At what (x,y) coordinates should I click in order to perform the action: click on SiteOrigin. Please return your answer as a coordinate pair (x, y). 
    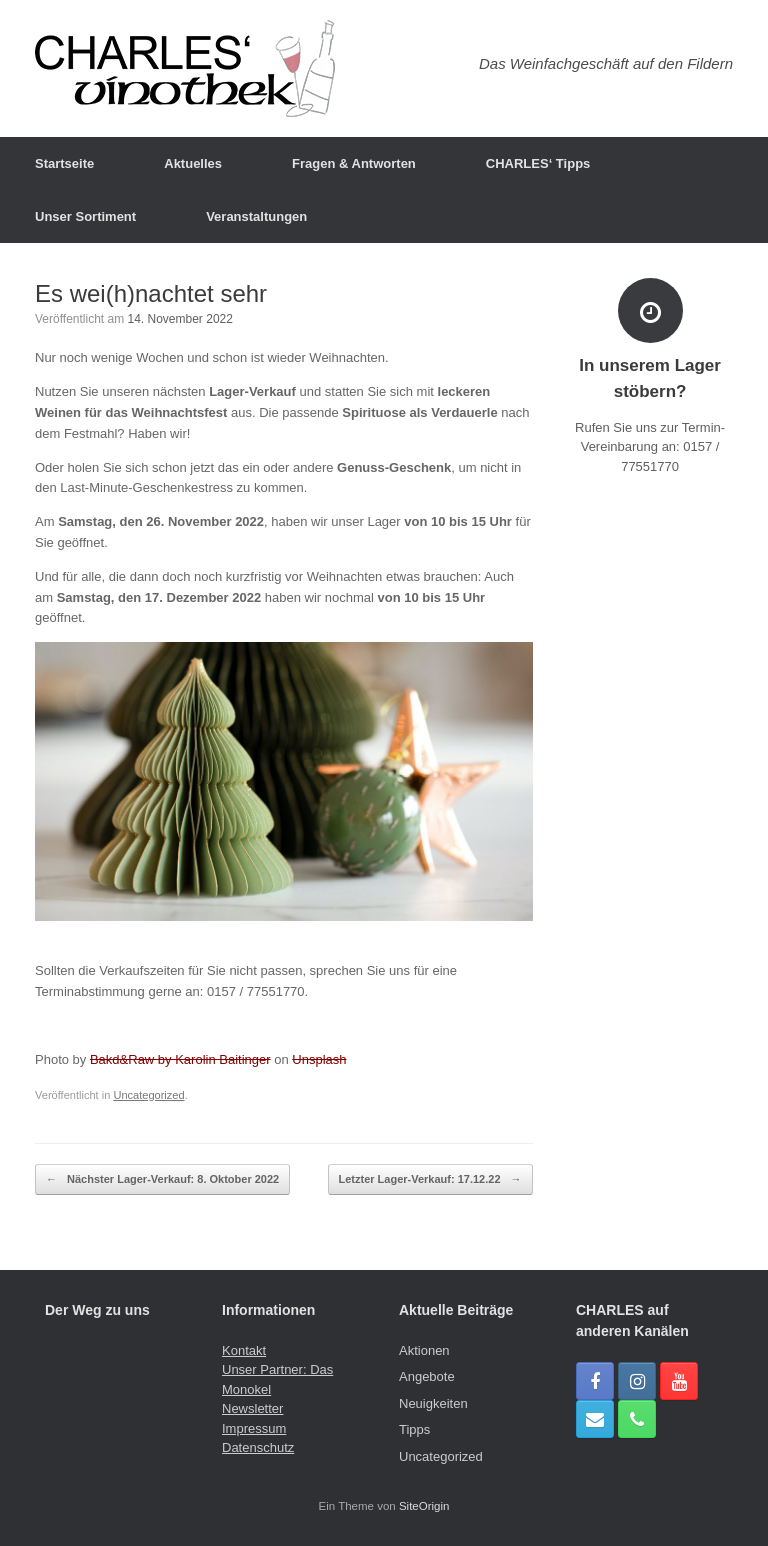
    Looking at the image, I should click on (424, 1506).